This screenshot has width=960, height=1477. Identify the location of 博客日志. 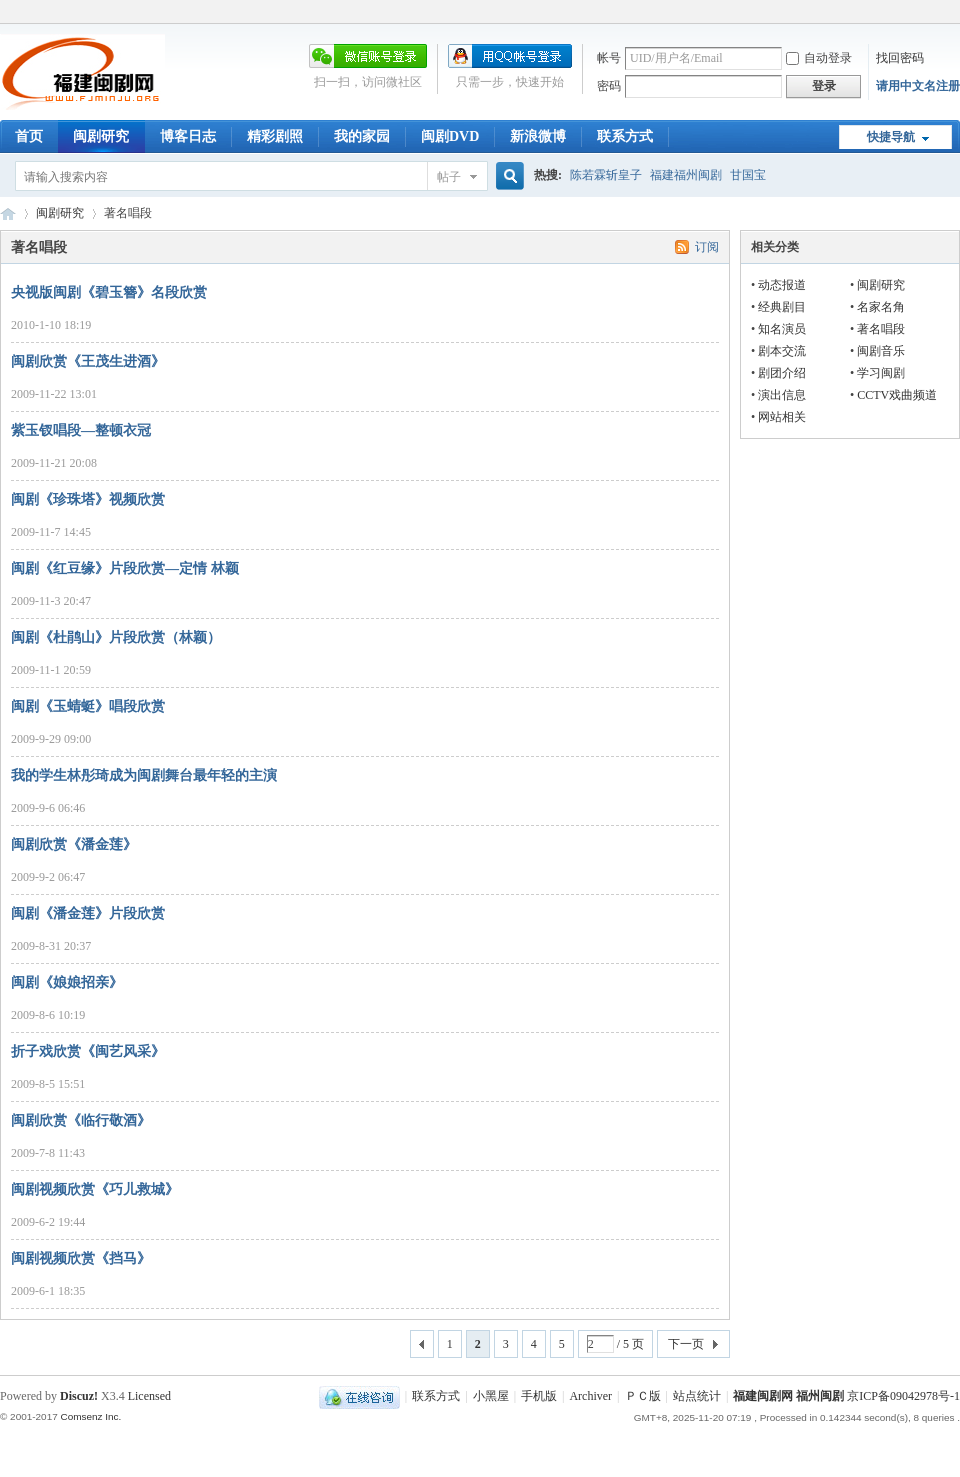
(188, 136).